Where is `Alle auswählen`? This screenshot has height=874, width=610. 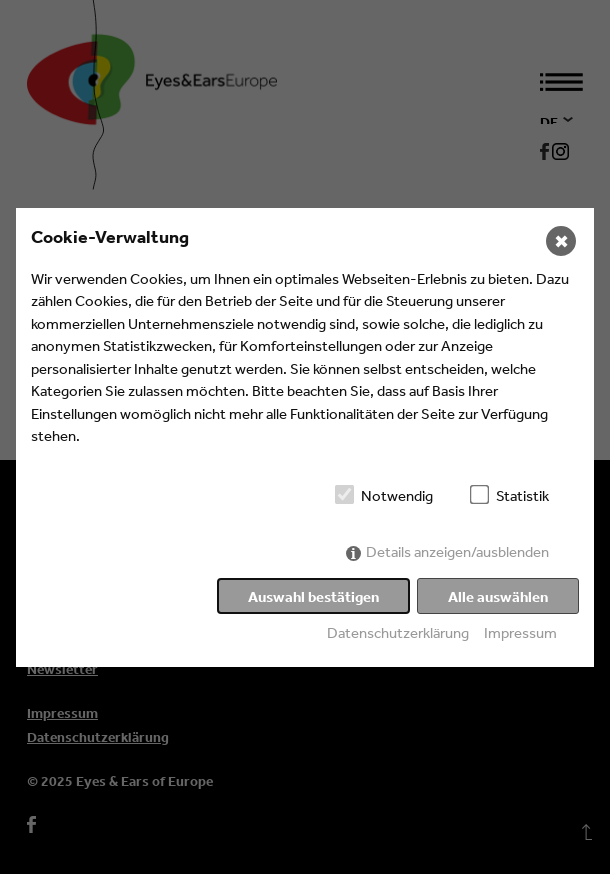
Alle auswählen is located at coordinates (498, 596).